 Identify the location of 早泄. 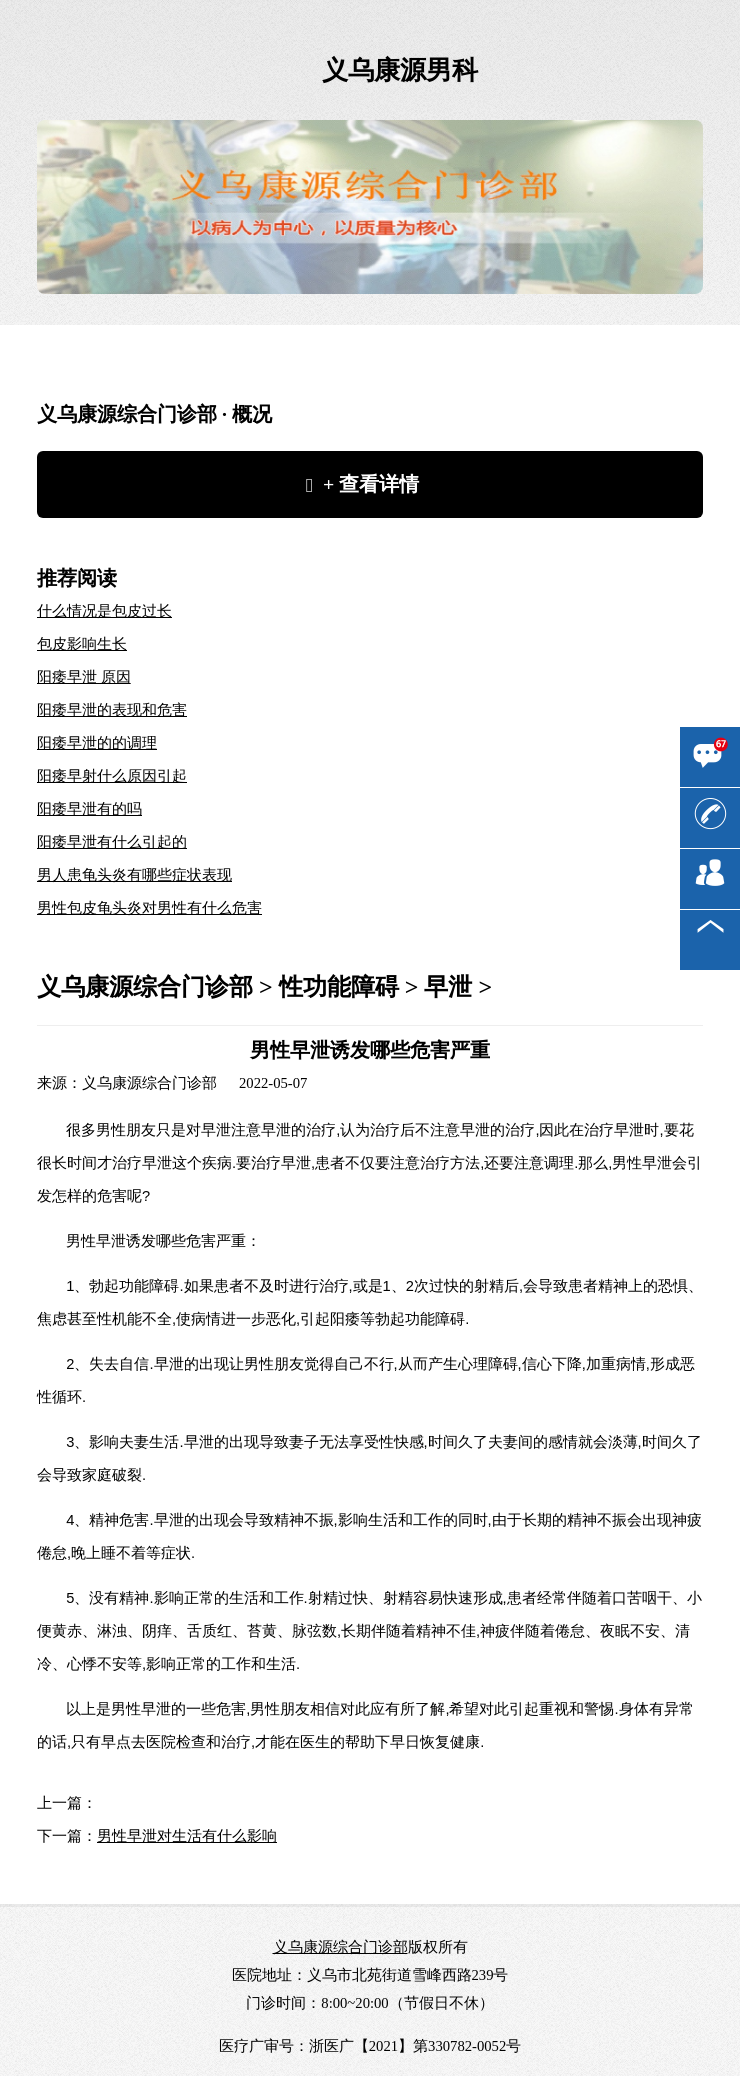
(448, 987).